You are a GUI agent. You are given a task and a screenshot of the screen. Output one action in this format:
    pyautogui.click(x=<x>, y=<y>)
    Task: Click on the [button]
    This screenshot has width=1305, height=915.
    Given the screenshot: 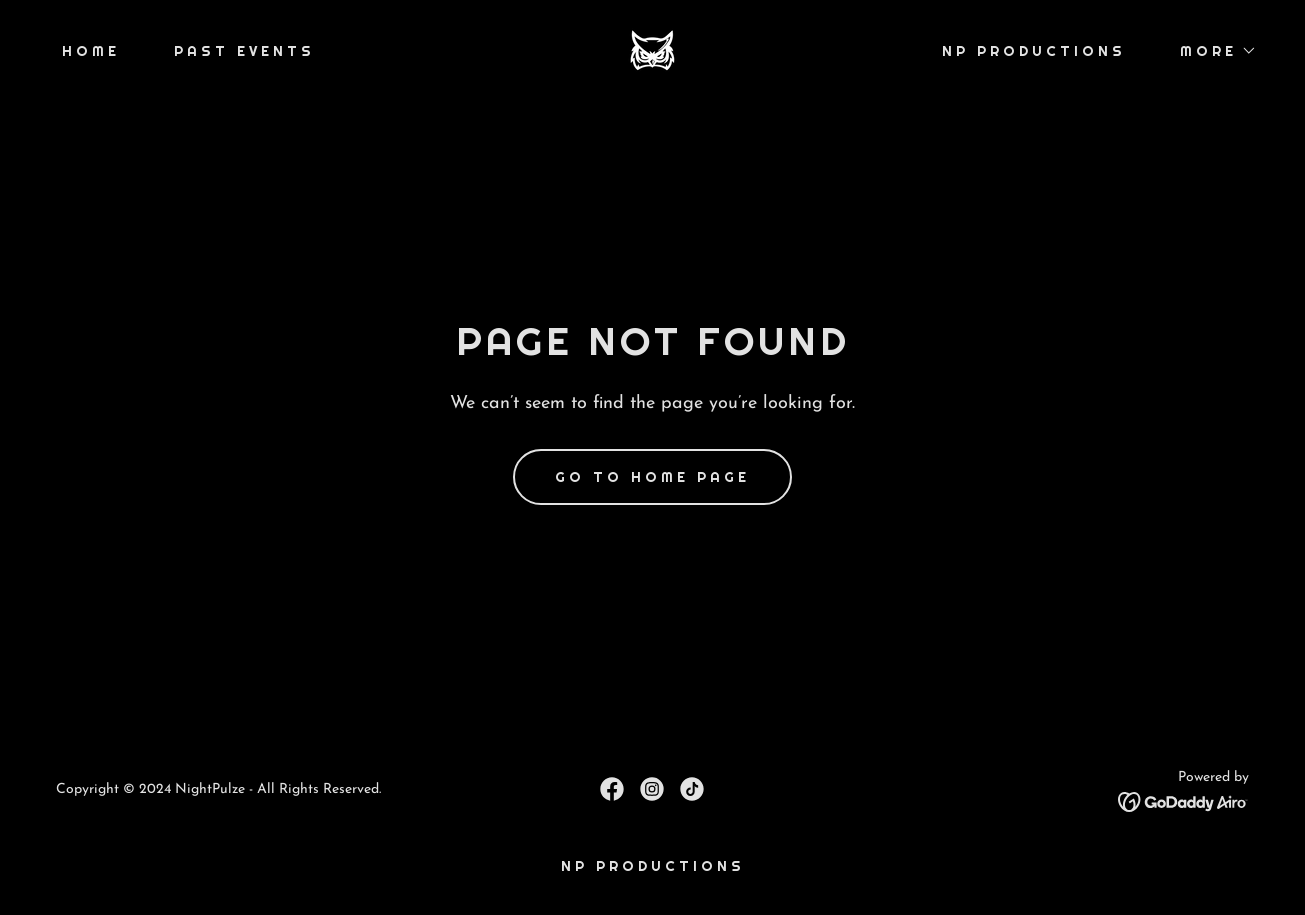 What is the action you would take?
    pyautogui.click(x=1211, y=51)
    